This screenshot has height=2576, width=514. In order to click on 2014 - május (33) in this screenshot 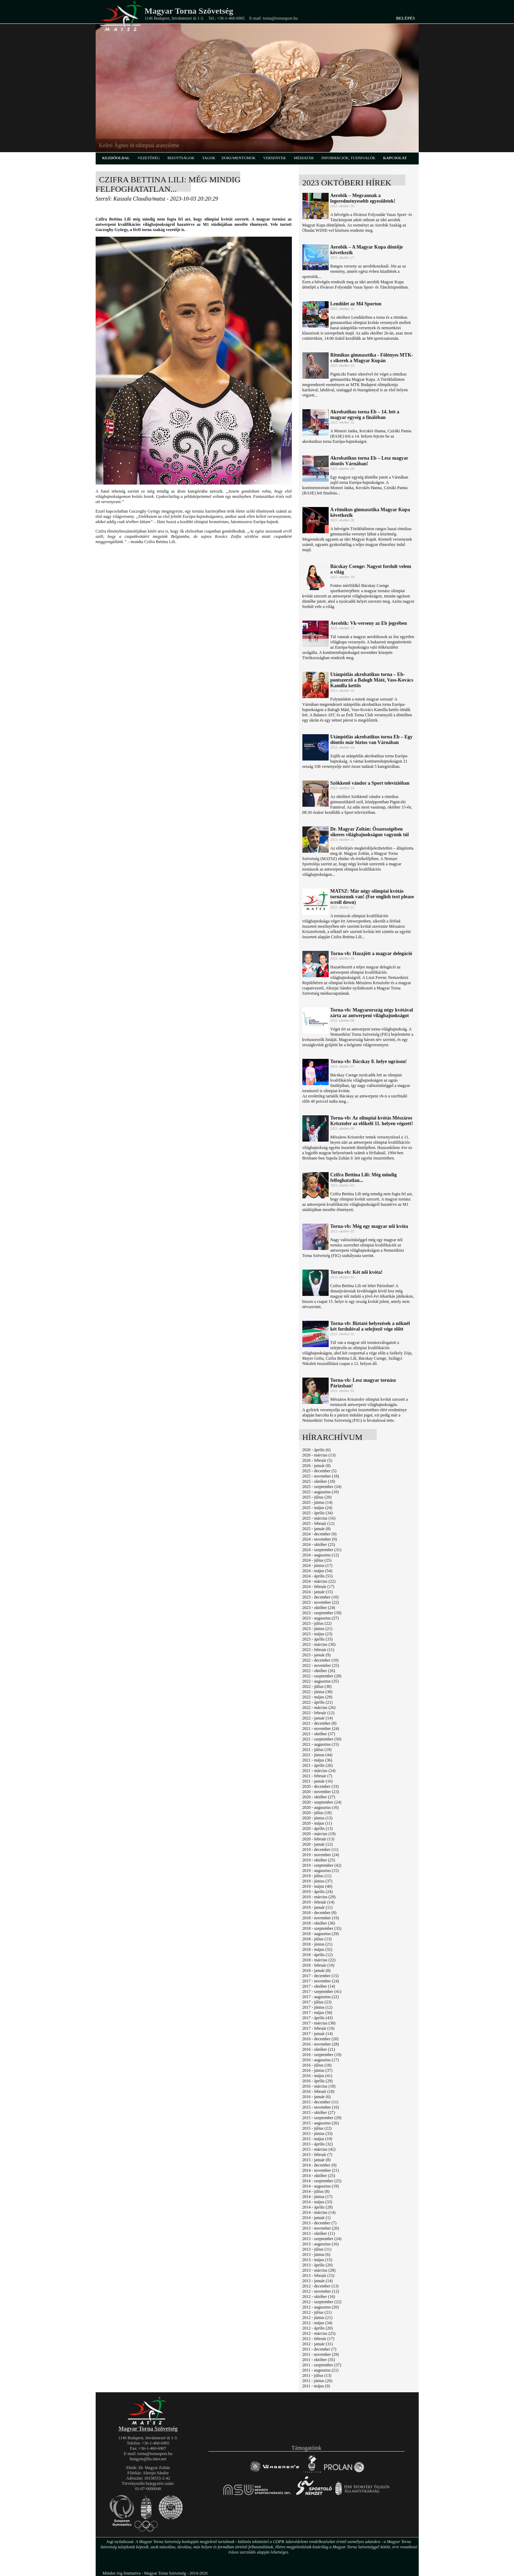, I will do `click(317, 2201)`.